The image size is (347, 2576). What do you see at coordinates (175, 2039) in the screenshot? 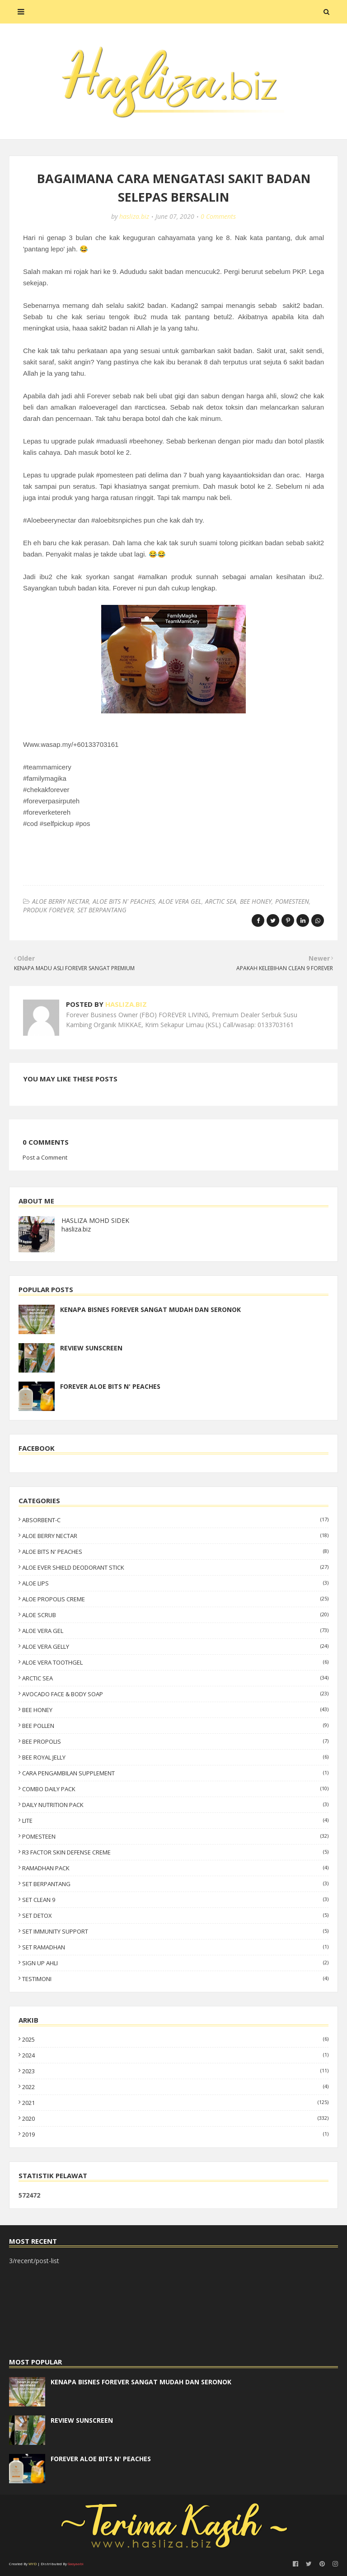
I see `2025` at bounding box center [175, 2039].